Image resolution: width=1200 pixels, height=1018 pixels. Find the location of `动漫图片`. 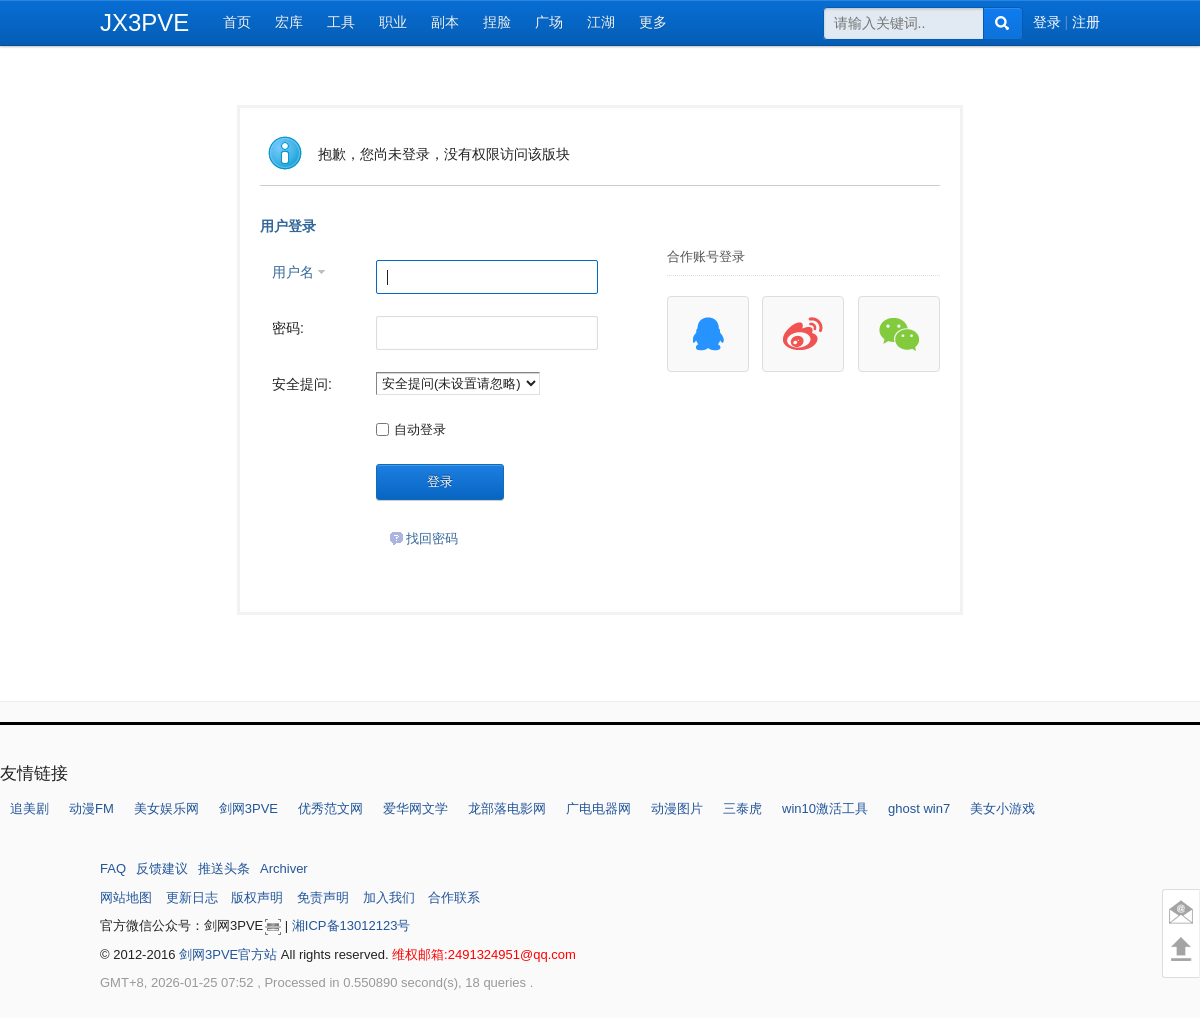

动漫图片 is located at coordinates (677, 808).